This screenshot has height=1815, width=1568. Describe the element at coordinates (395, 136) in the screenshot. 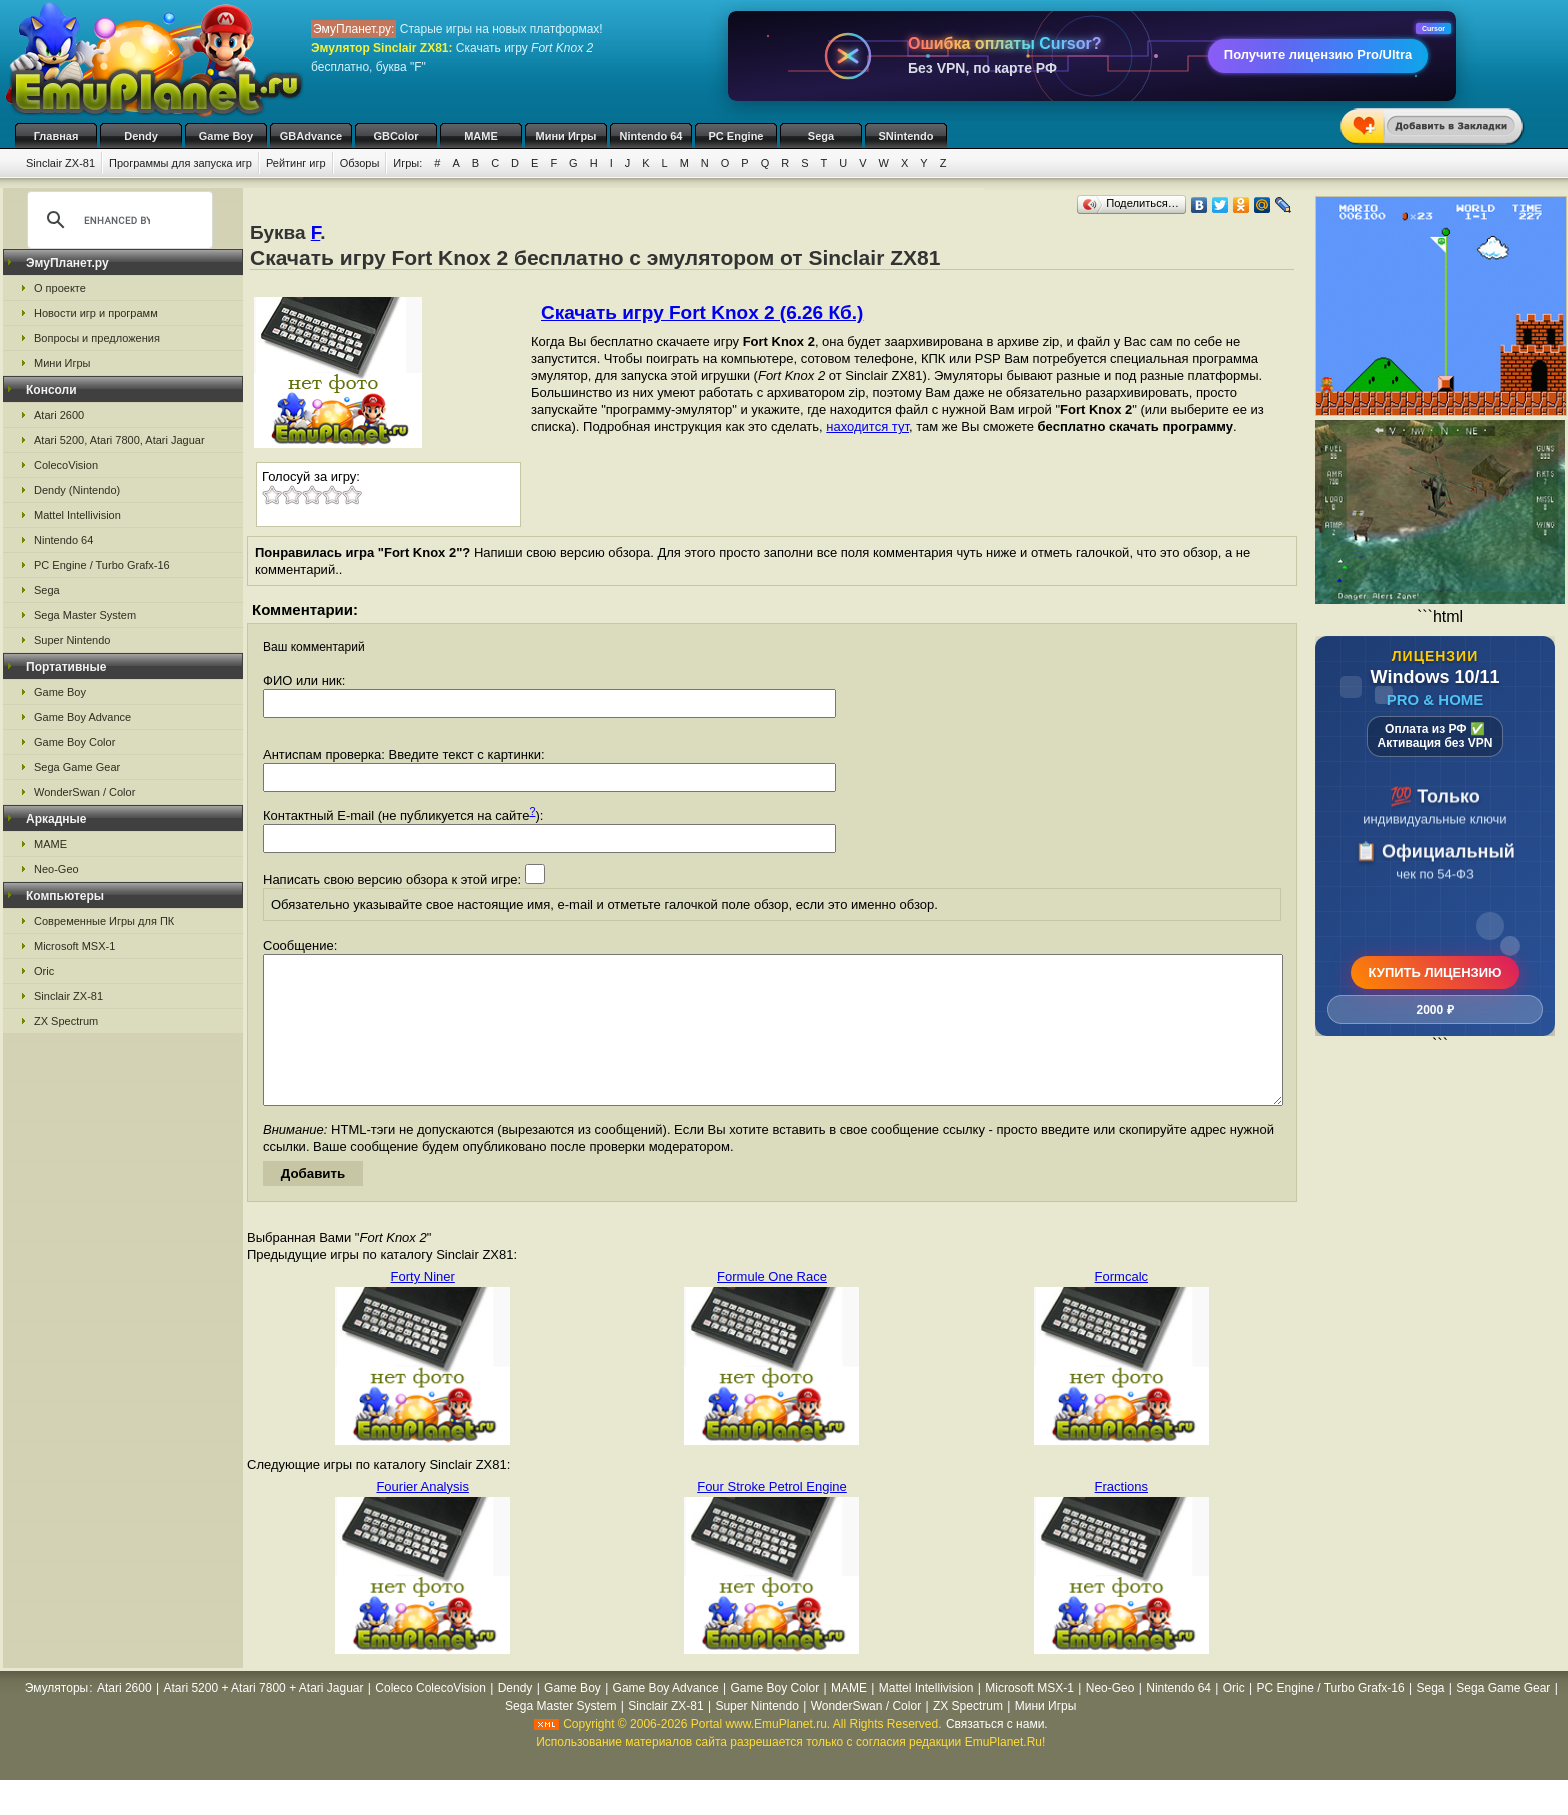

I see `GBColor` at that location.